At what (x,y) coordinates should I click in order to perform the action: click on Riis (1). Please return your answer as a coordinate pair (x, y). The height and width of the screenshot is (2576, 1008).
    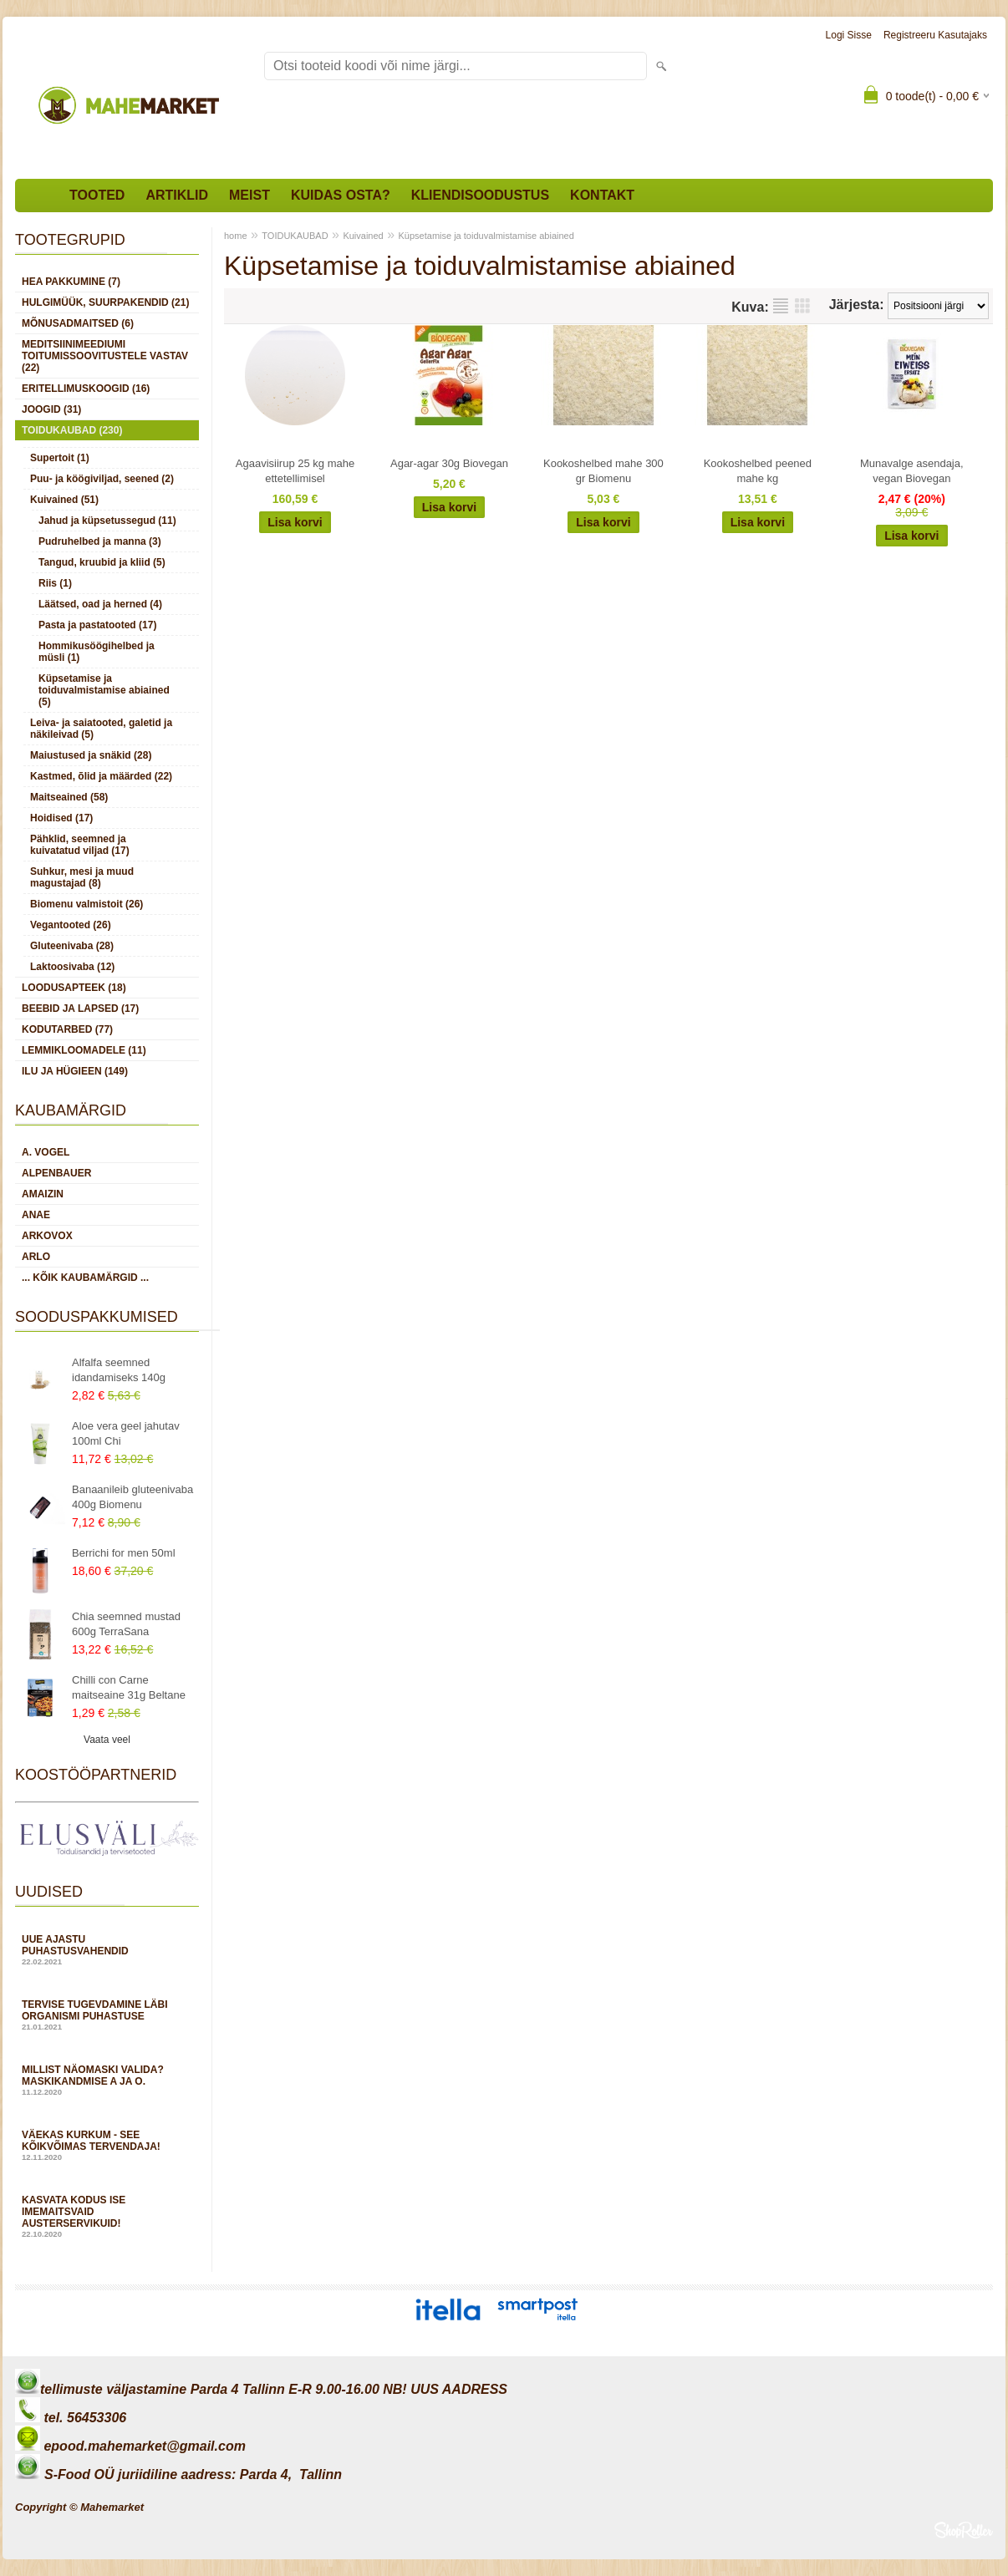
    Looking at the image, I should click on (55, 583).